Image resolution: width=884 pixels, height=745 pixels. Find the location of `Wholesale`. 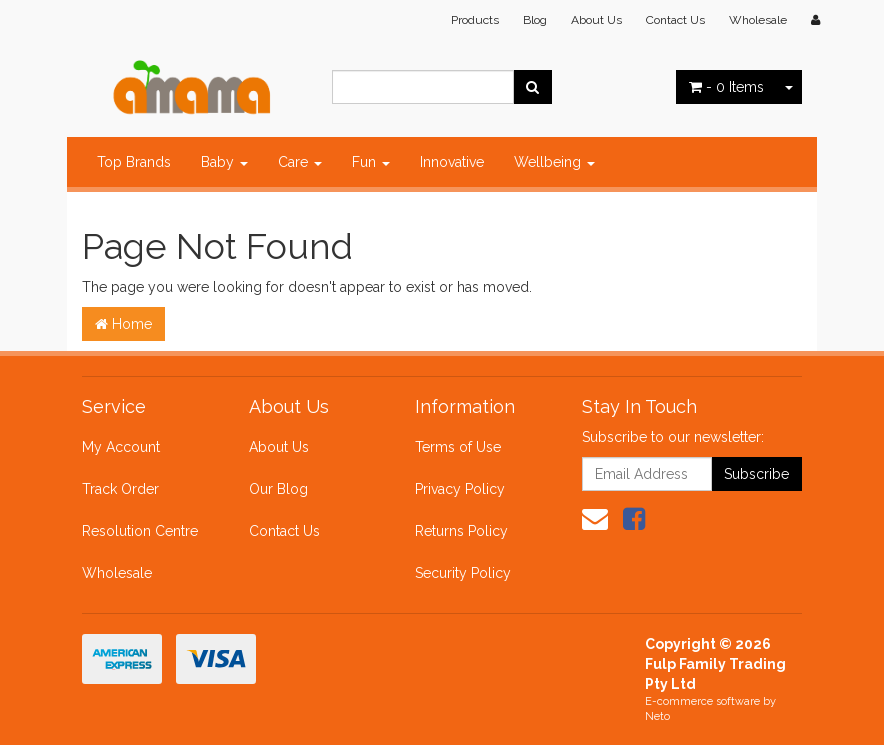

Wholesale is located at coordinates (758, 20).